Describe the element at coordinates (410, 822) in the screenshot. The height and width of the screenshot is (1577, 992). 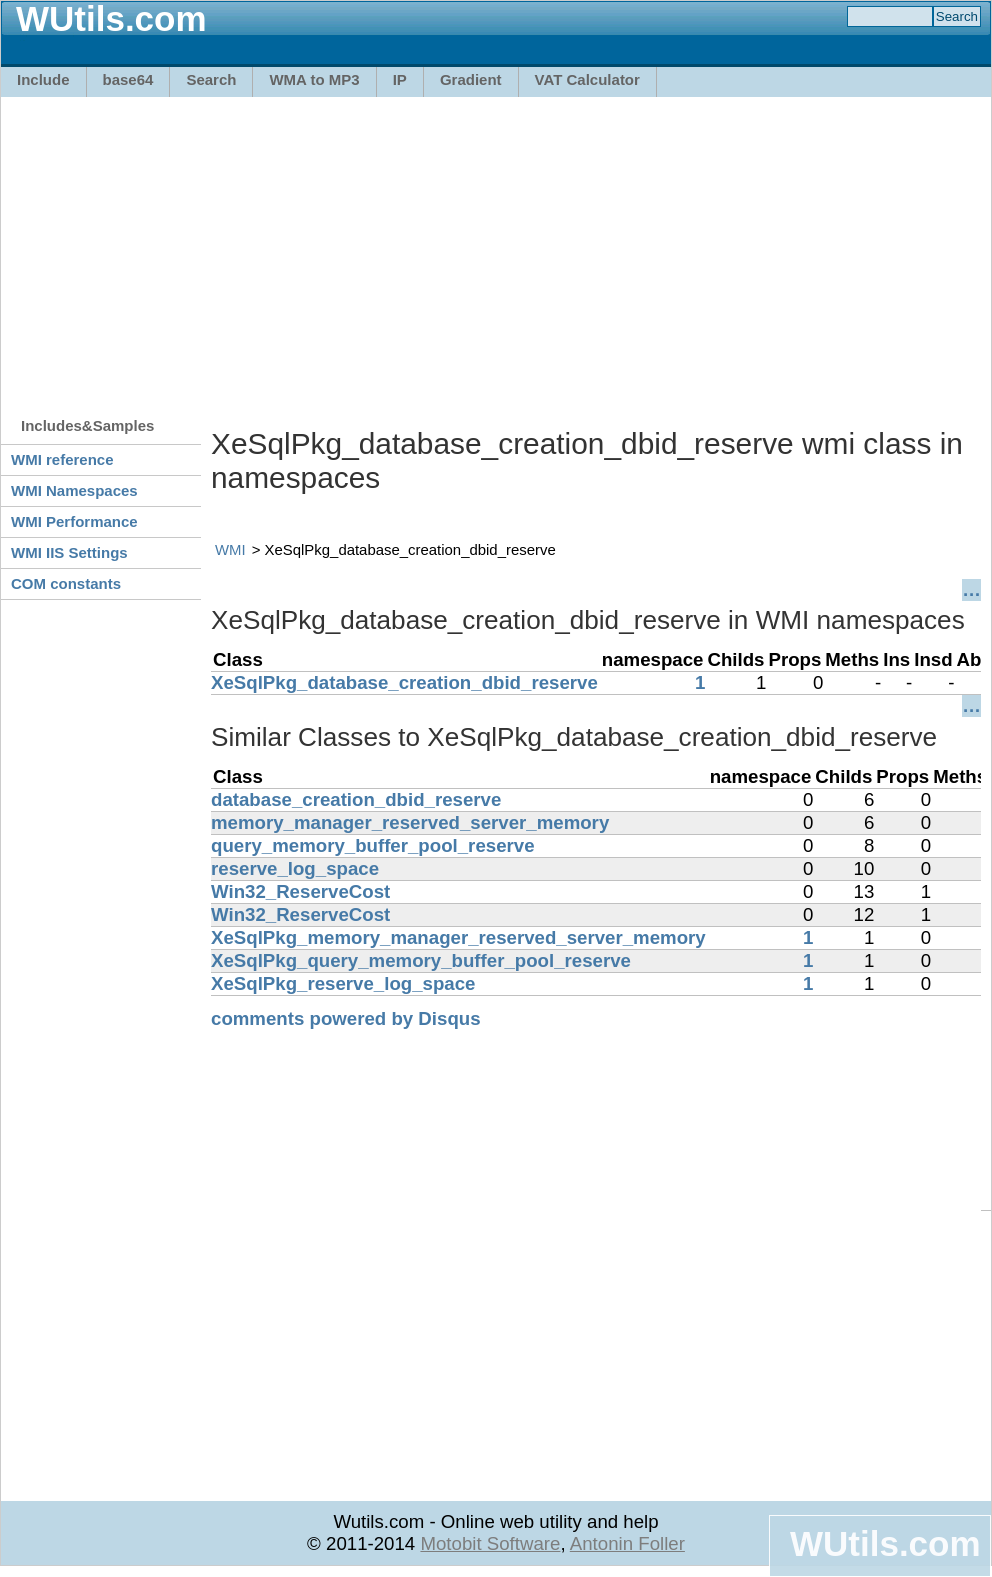
I see `memory_manager_reserved_server_memory` at that location.